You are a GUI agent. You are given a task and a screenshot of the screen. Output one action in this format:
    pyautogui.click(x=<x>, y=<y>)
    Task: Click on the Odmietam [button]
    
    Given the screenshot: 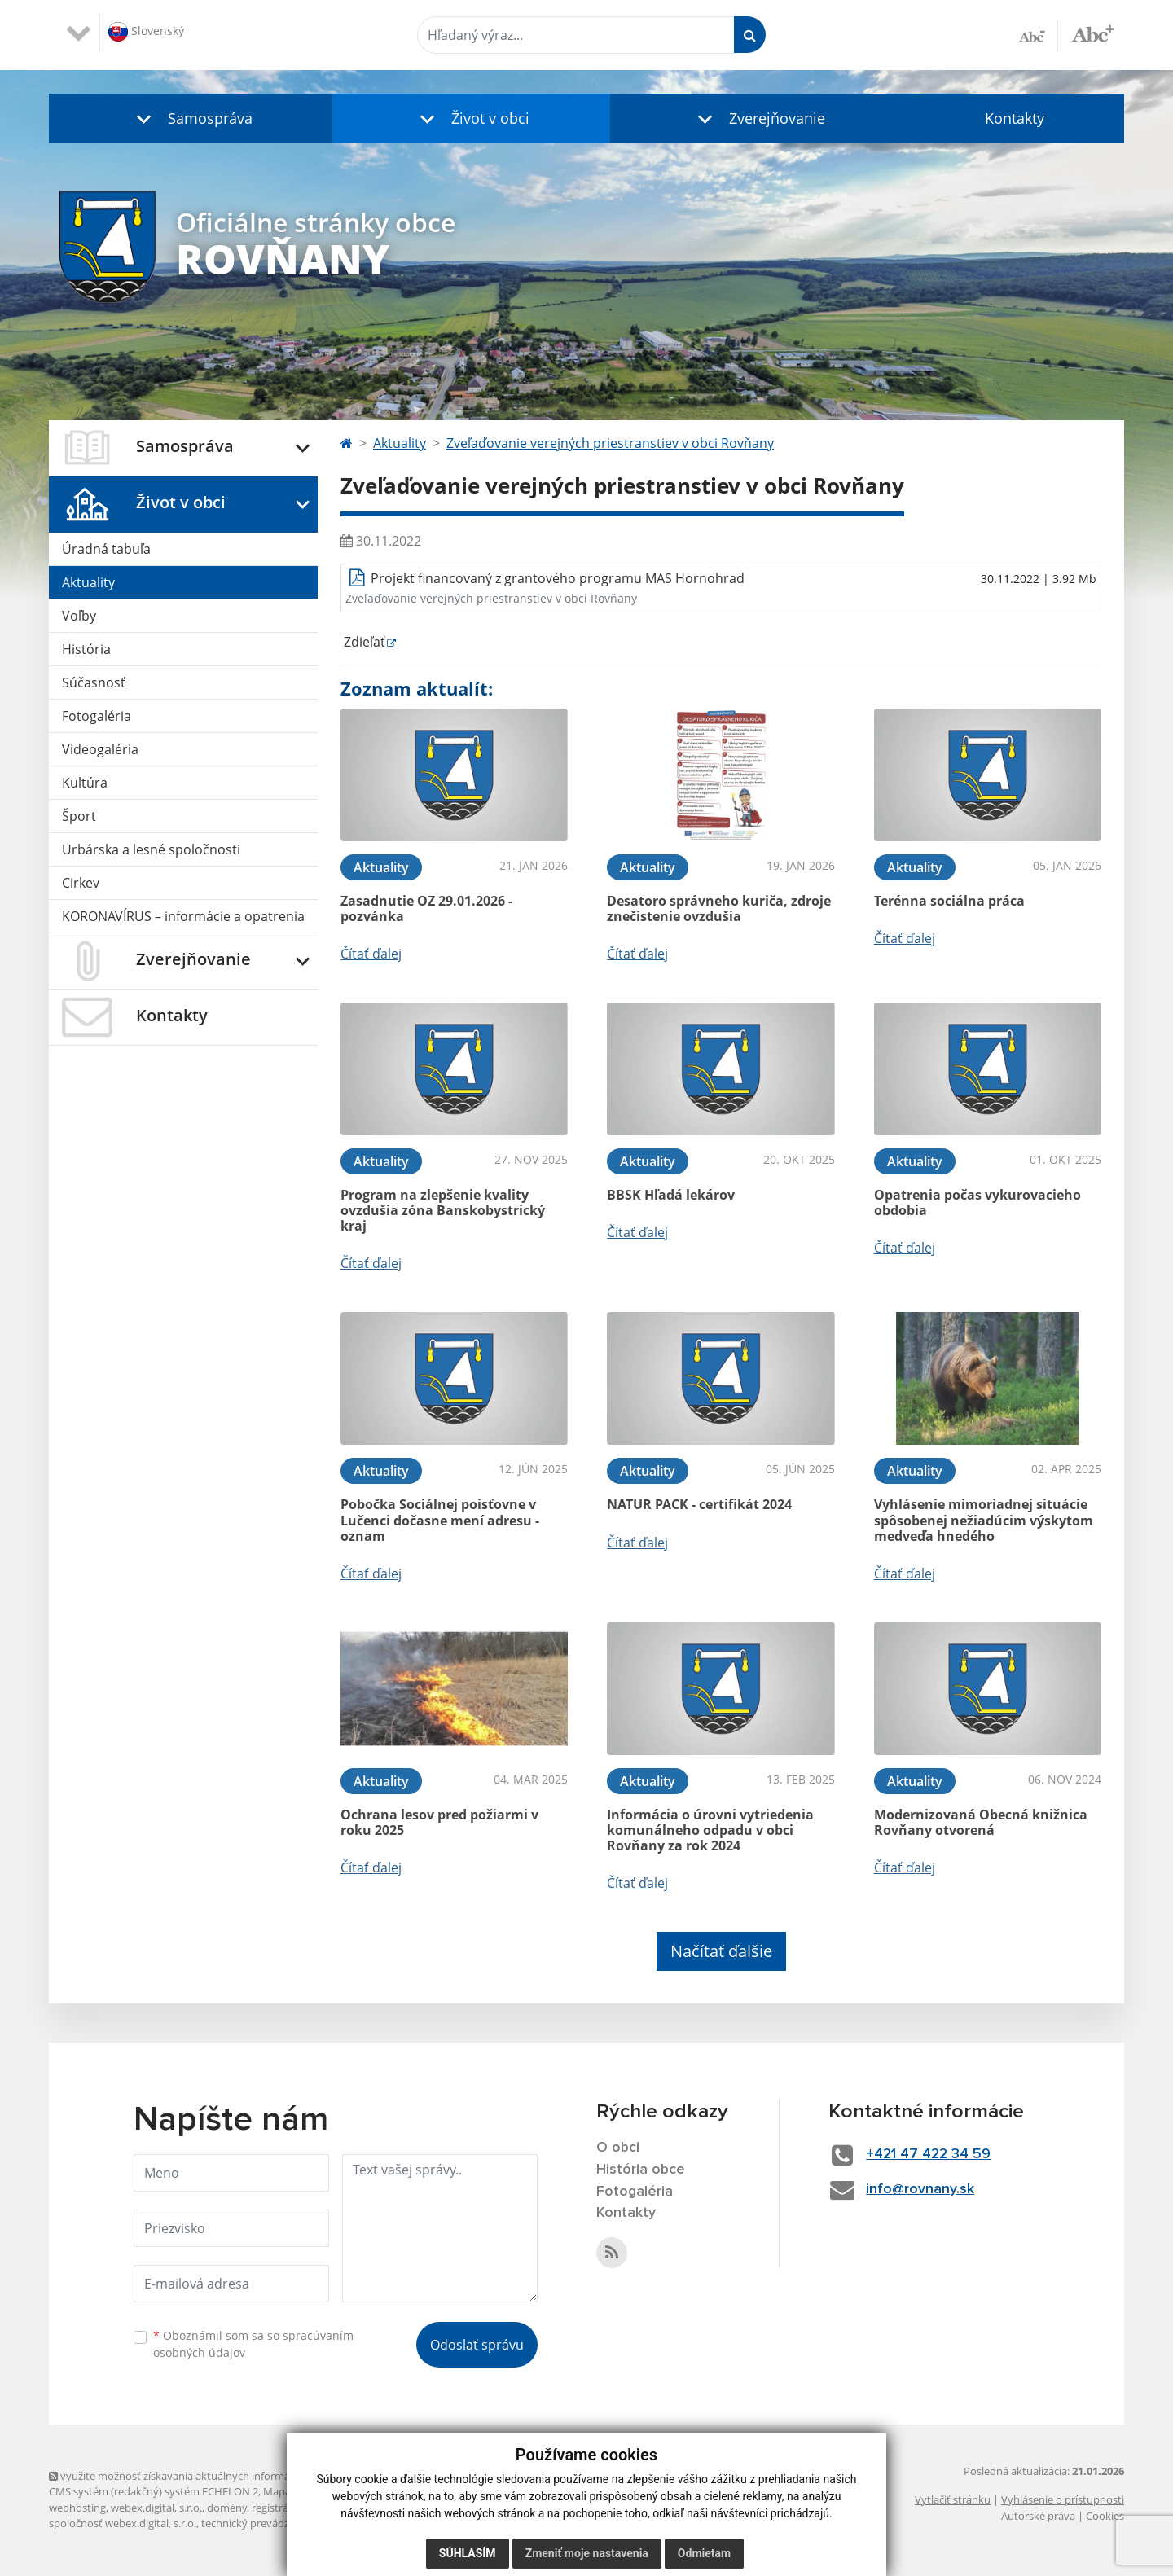 What is the action you would take?
    pyautogui.click(x=704, y=2553)
    